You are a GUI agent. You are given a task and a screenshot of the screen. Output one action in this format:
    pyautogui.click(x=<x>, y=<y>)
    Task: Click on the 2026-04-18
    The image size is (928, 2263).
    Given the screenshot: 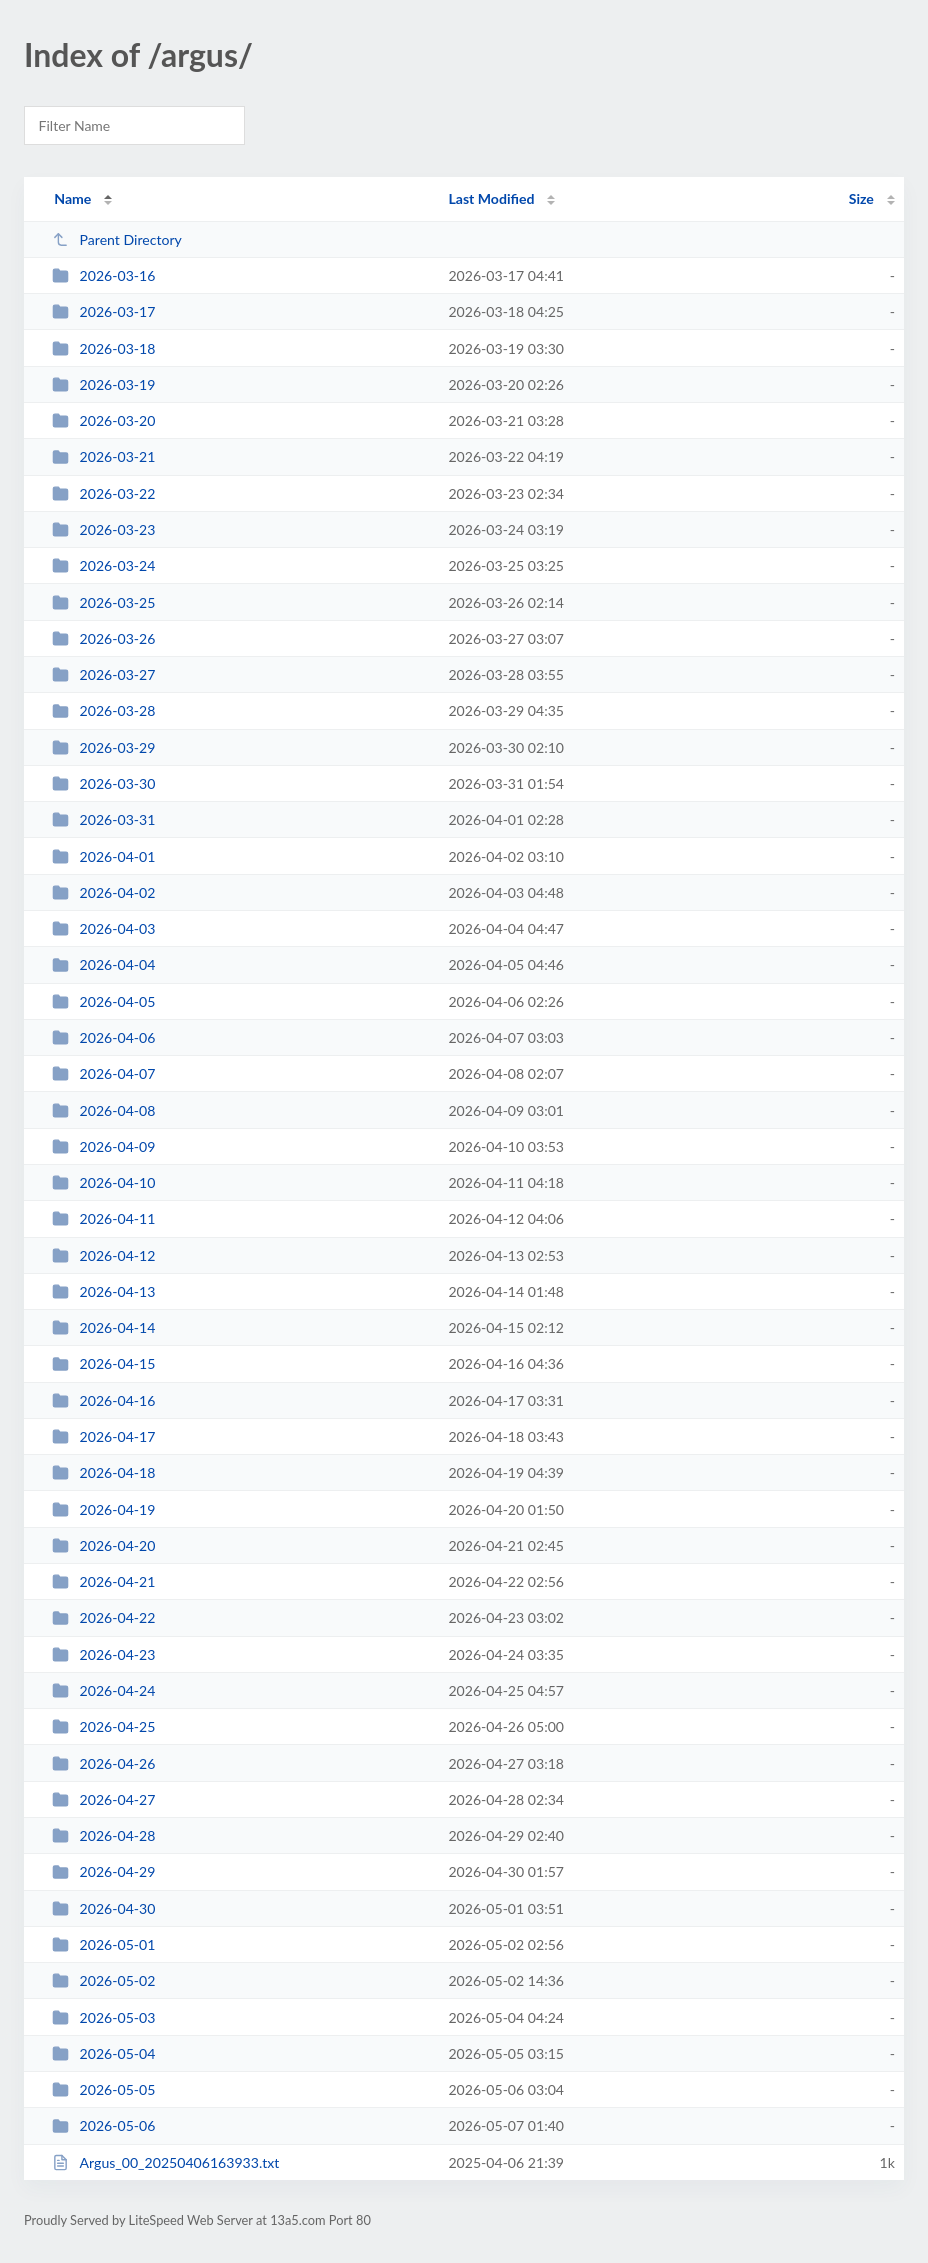 What is the action you would take?
    pyautogui.click(x=103, y=1472)
    